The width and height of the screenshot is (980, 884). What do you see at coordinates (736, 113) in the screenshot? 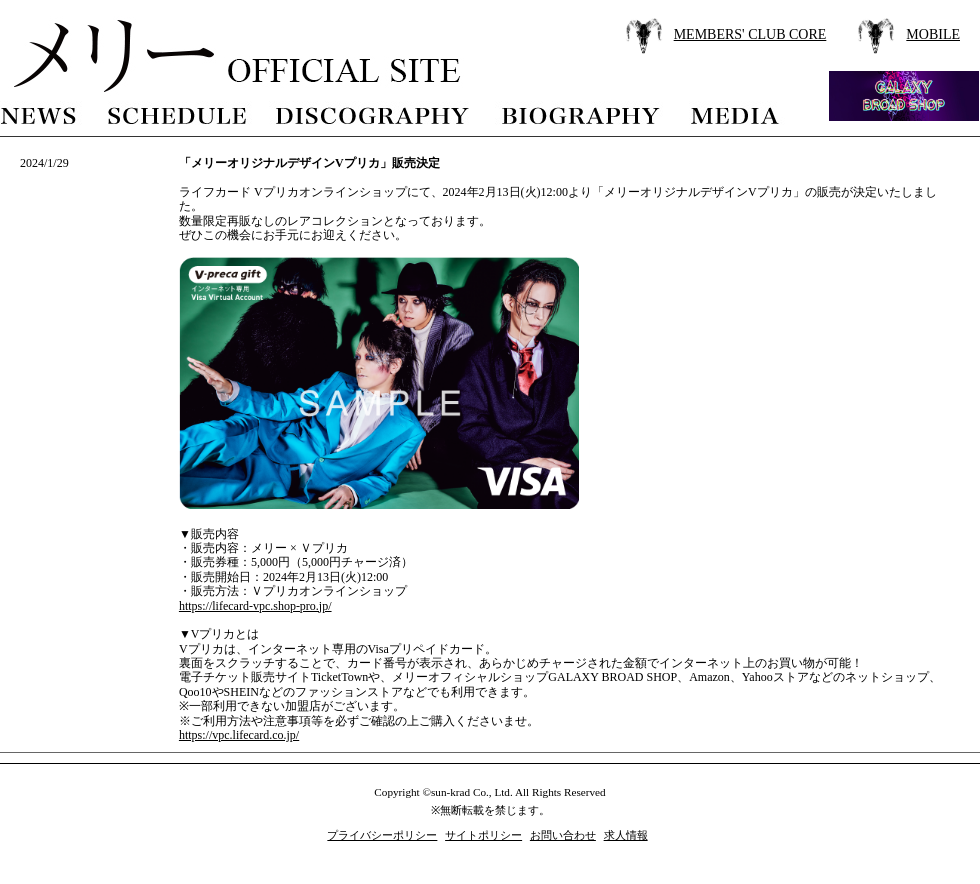
I see `media` at bounding box center [736, 113].